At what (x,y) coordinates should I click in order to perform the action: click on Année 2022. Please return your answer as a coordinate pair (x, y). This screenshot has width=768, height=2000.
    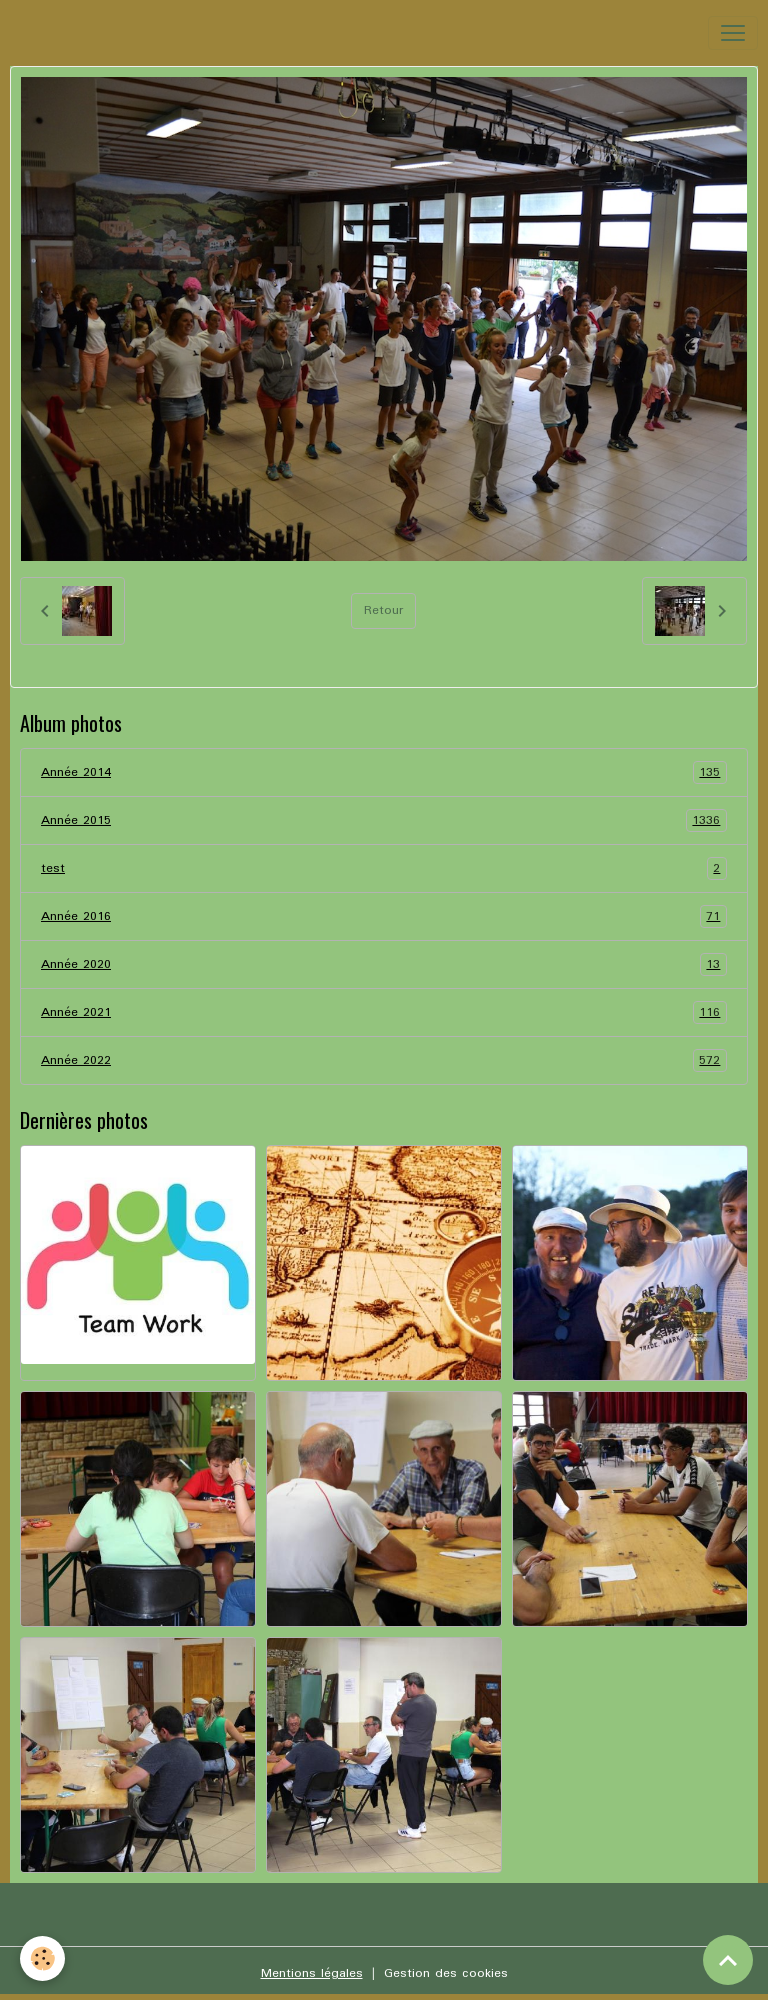
    Looking at the image, I should click on (384, 1060).